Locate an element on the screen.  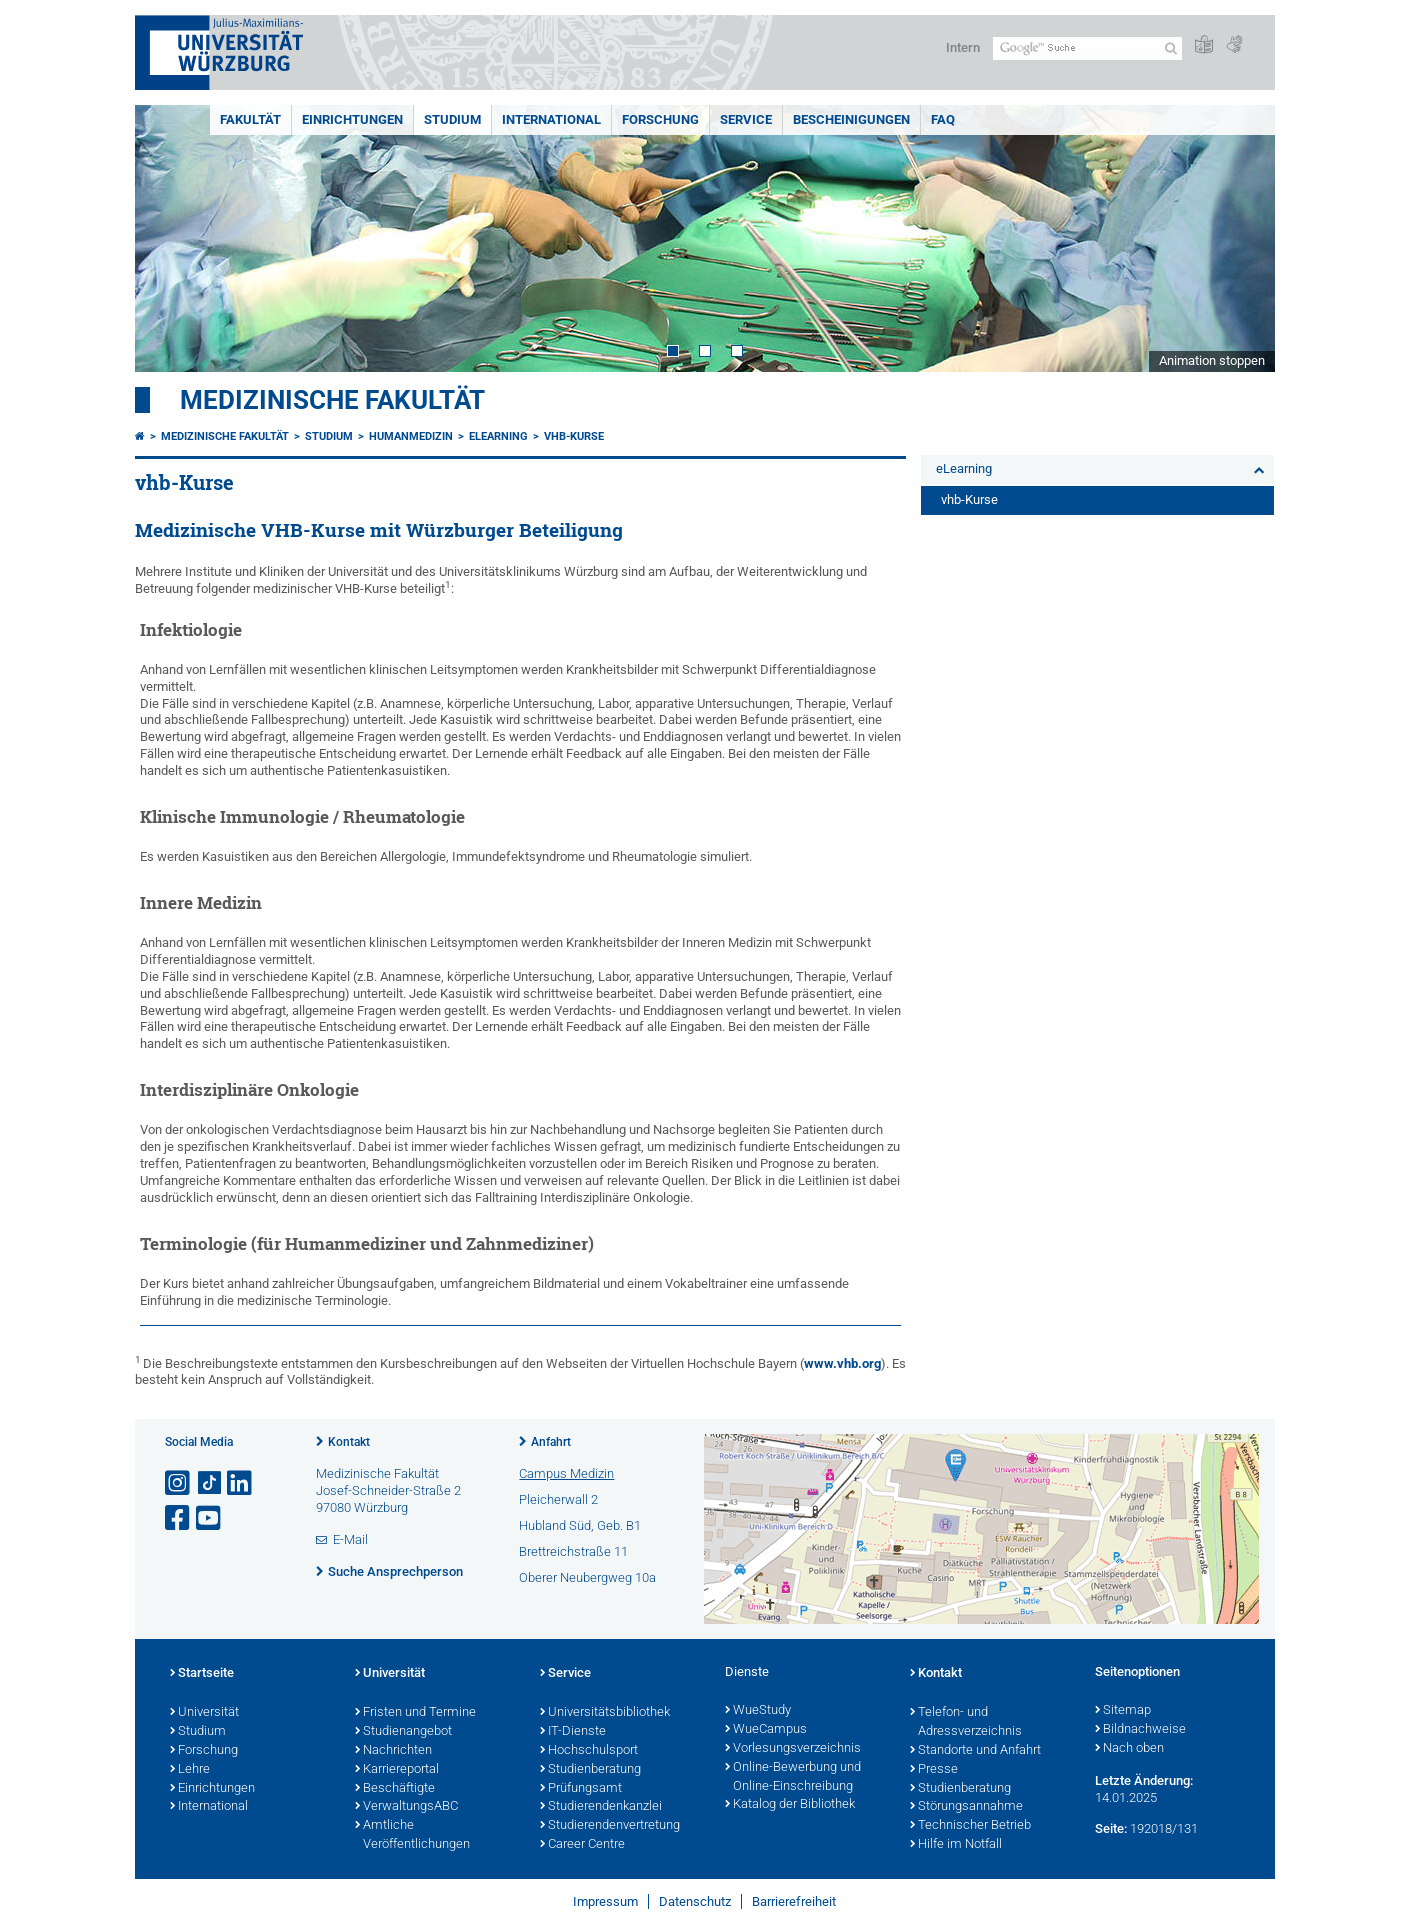
Prev is located at coordinates (170, 238).